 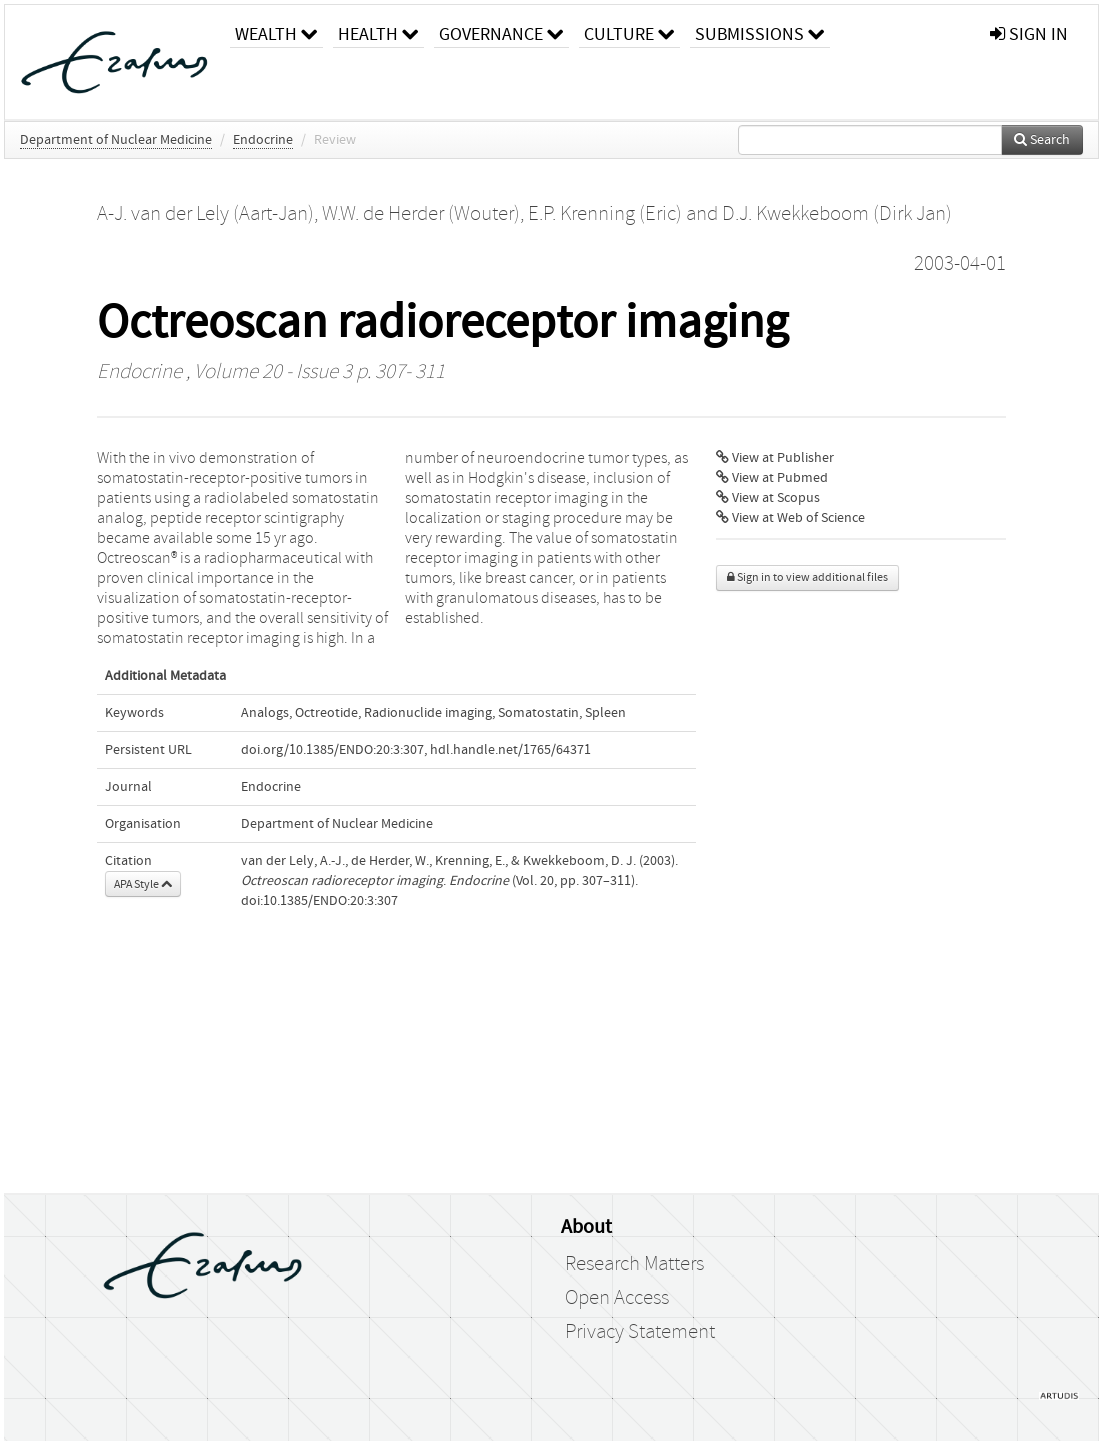 I want to click on View at Web of Science, so click(x=790, y=518).